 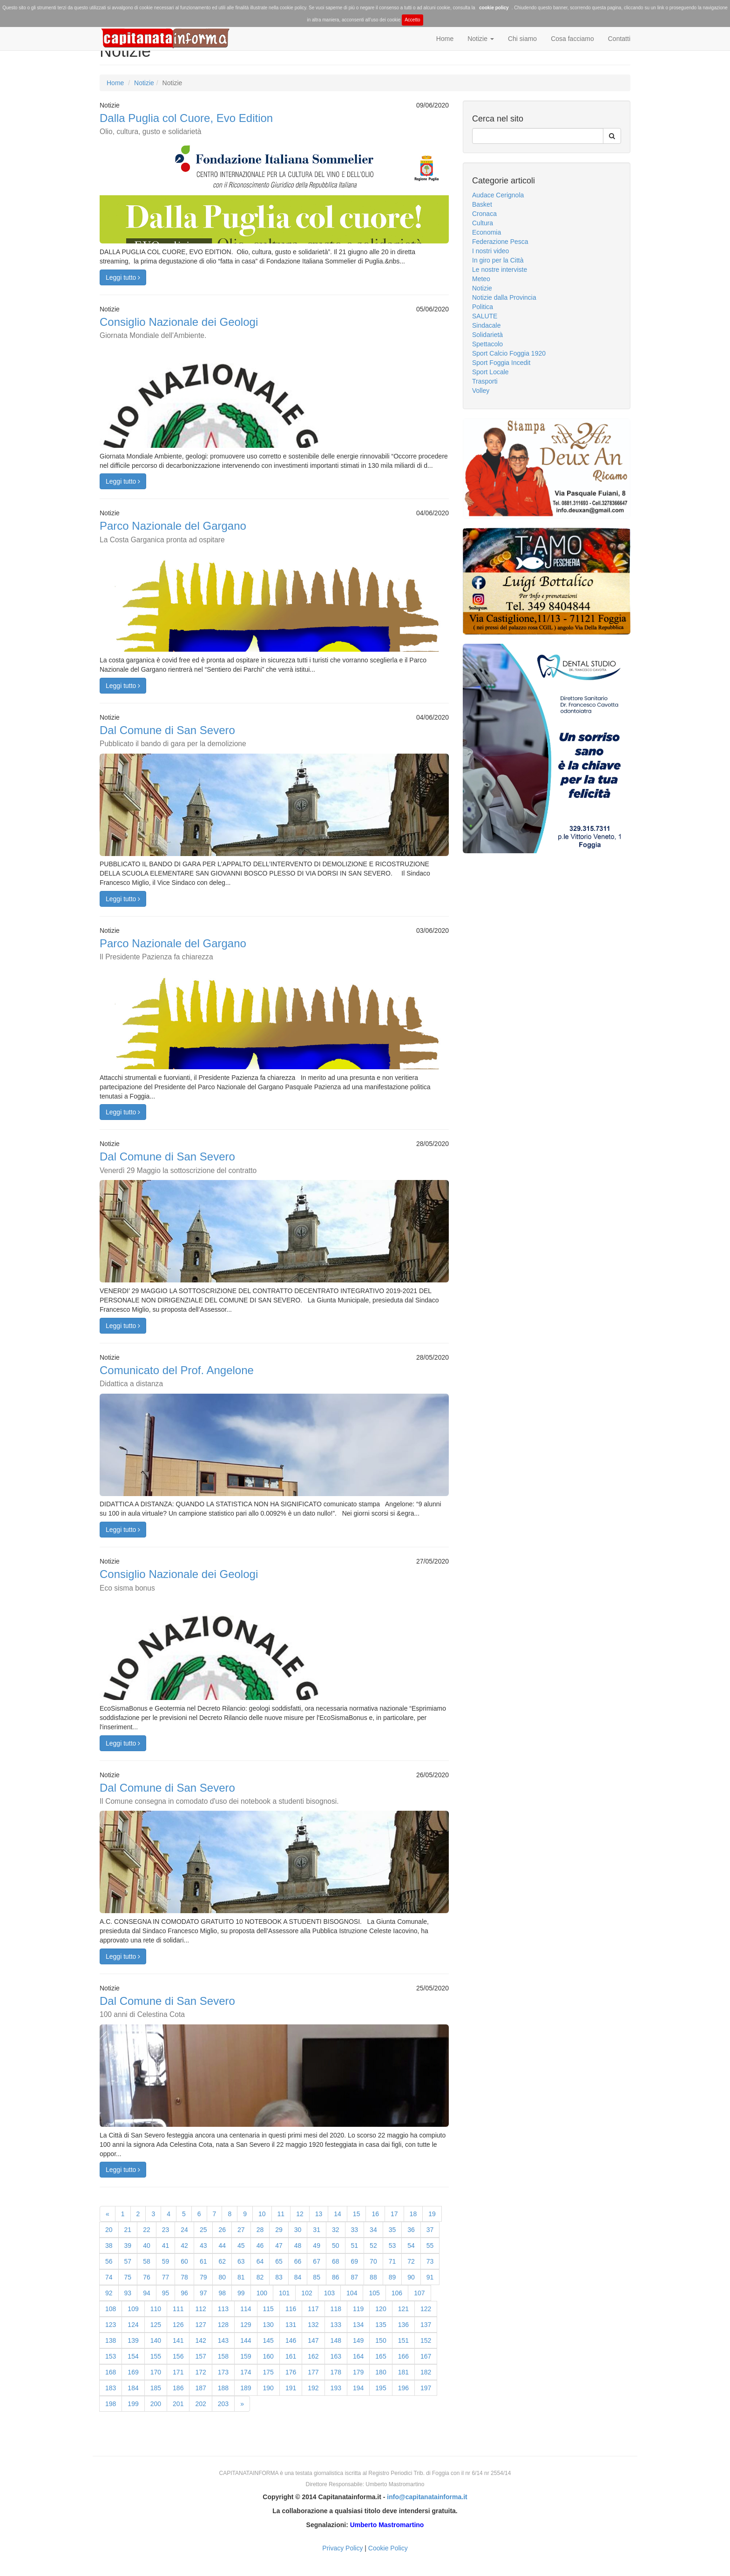 What do you see at coordinates (110, 2324) in the screenshot?
I see `123` at bounding box center [110, 2324].